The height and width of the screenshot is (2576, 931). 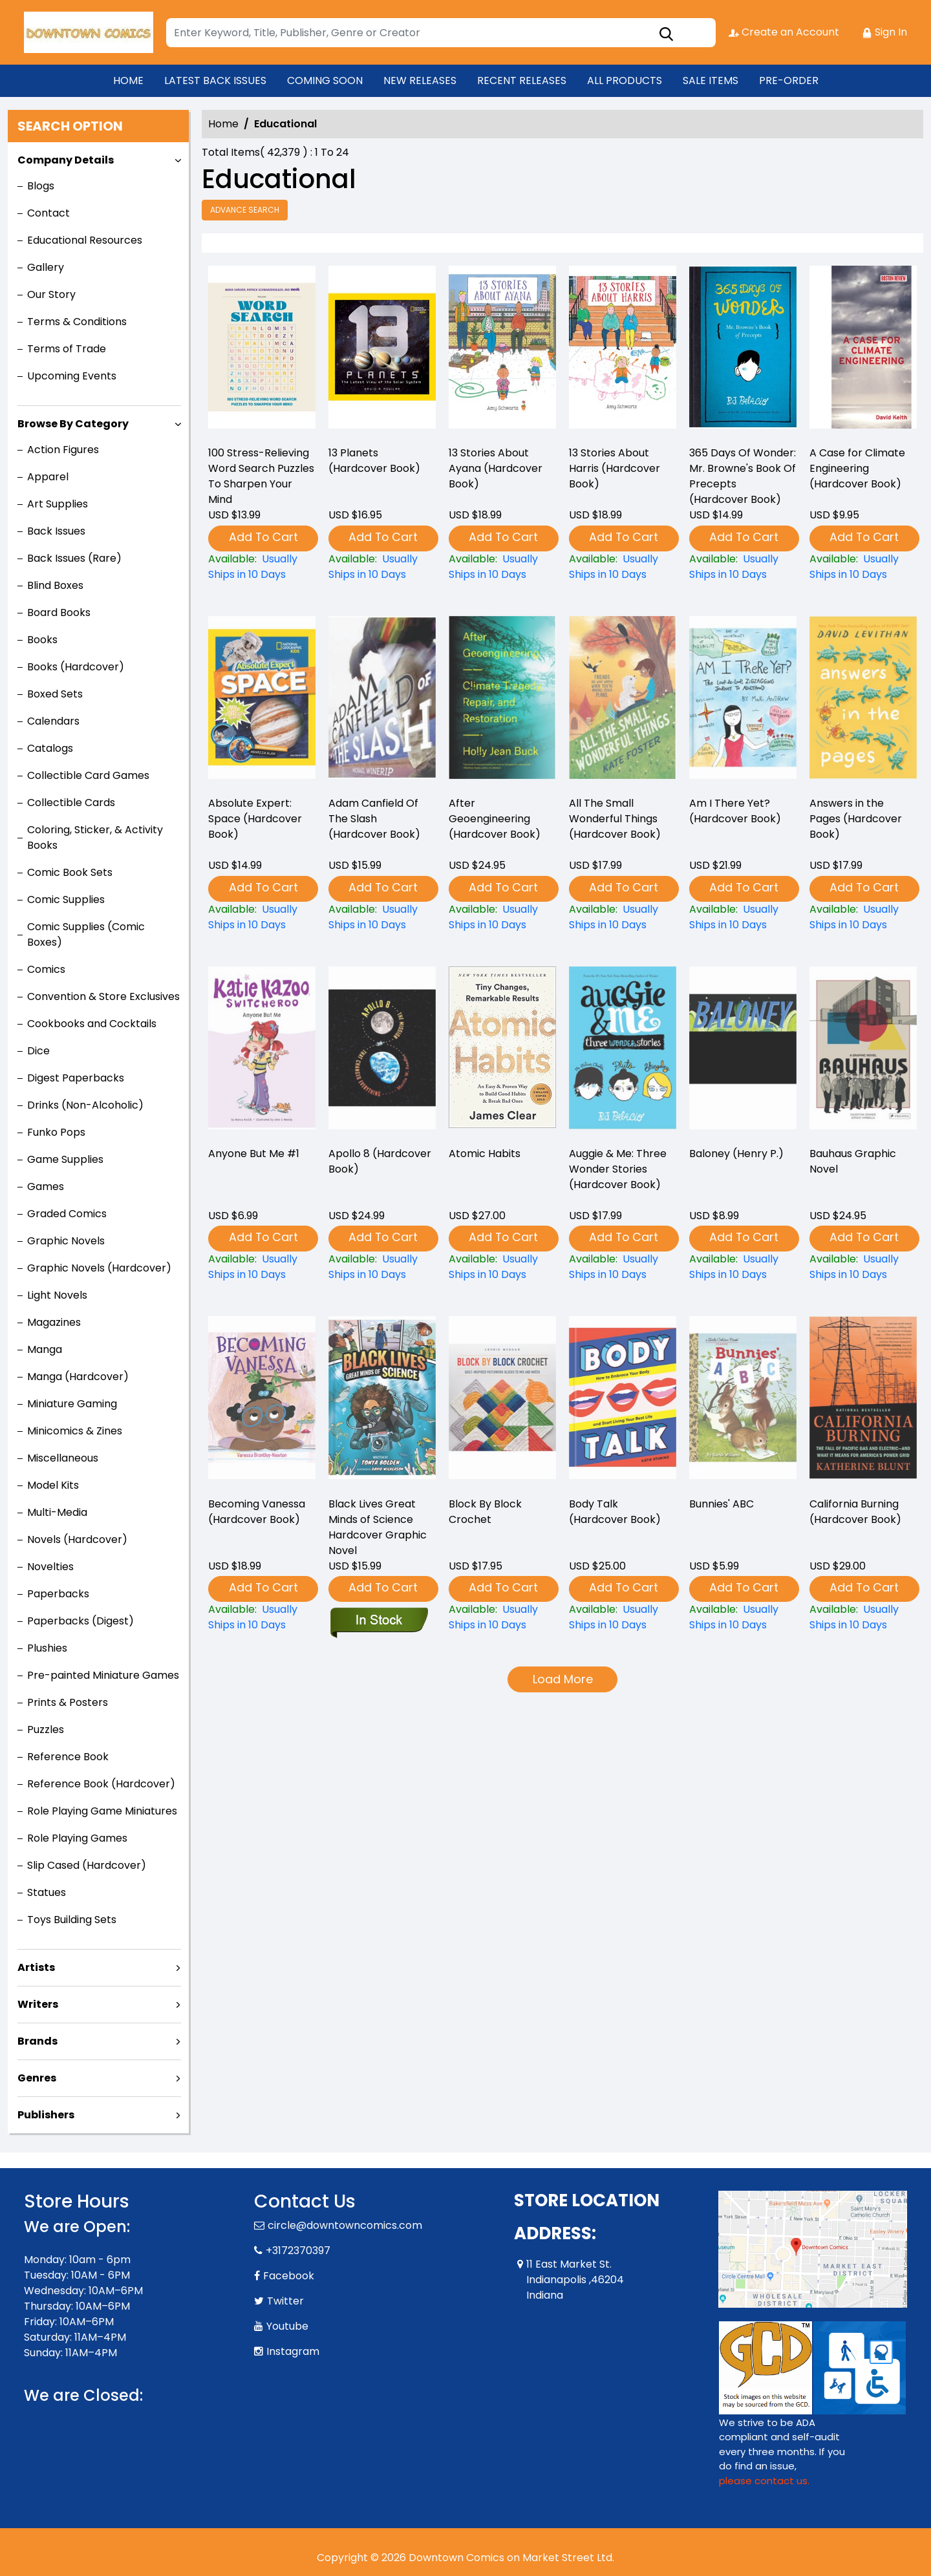 I want to click on [california-burning-hardcover-book-], so click(x=863, y=1617).